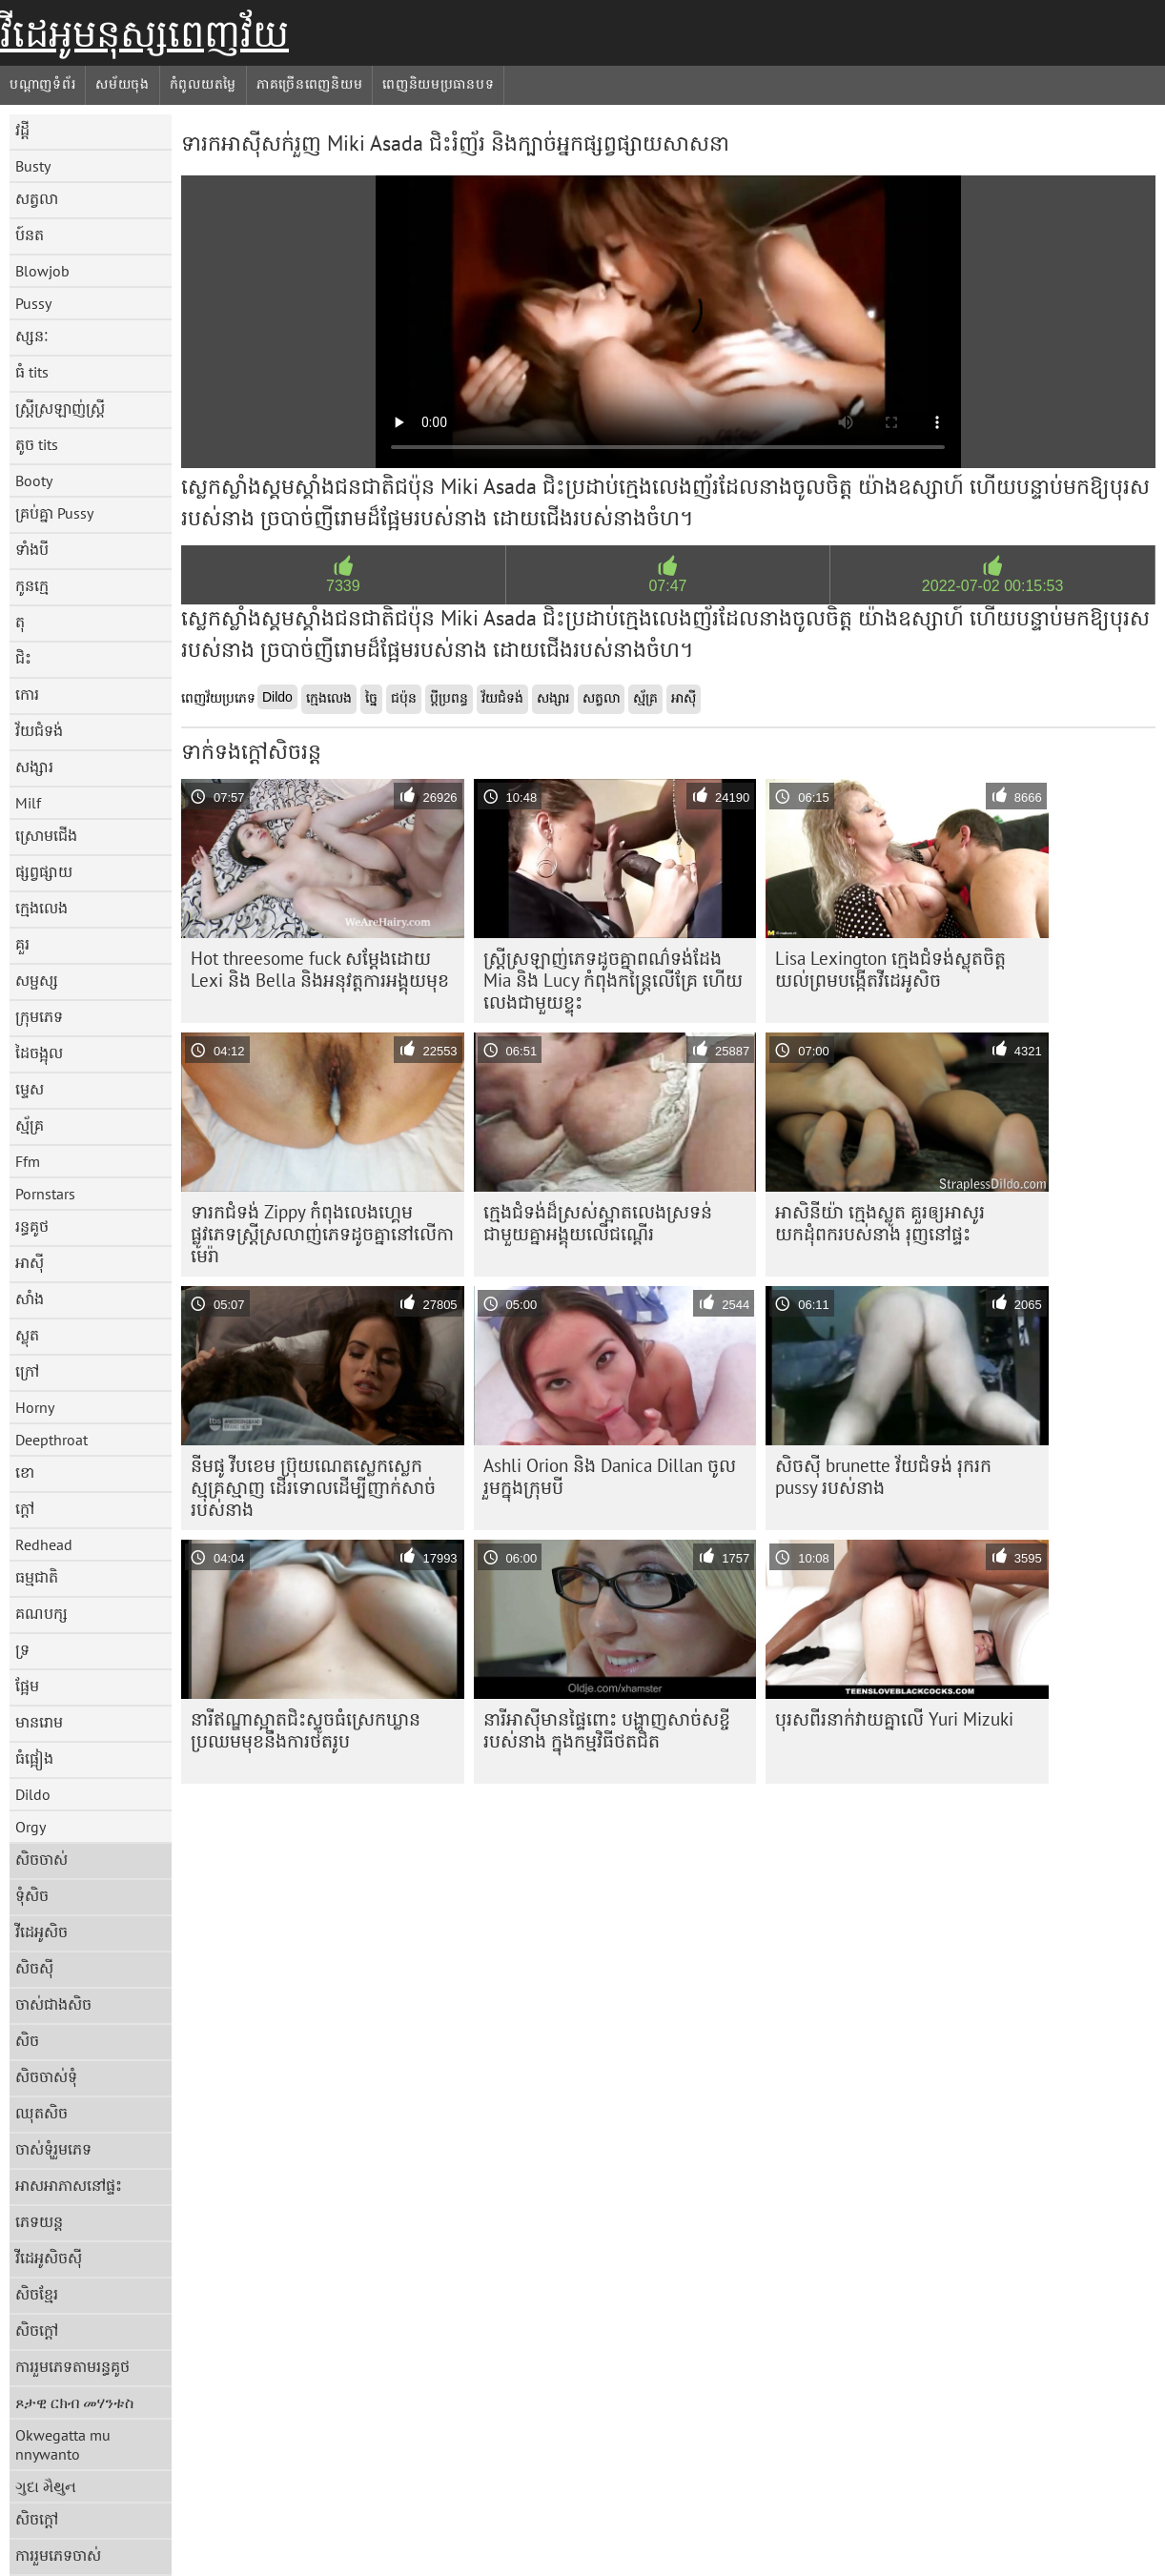  Describe the element at coordinates (34, 1967) in the screenshot. I see `សិចស៊ី` at that location.